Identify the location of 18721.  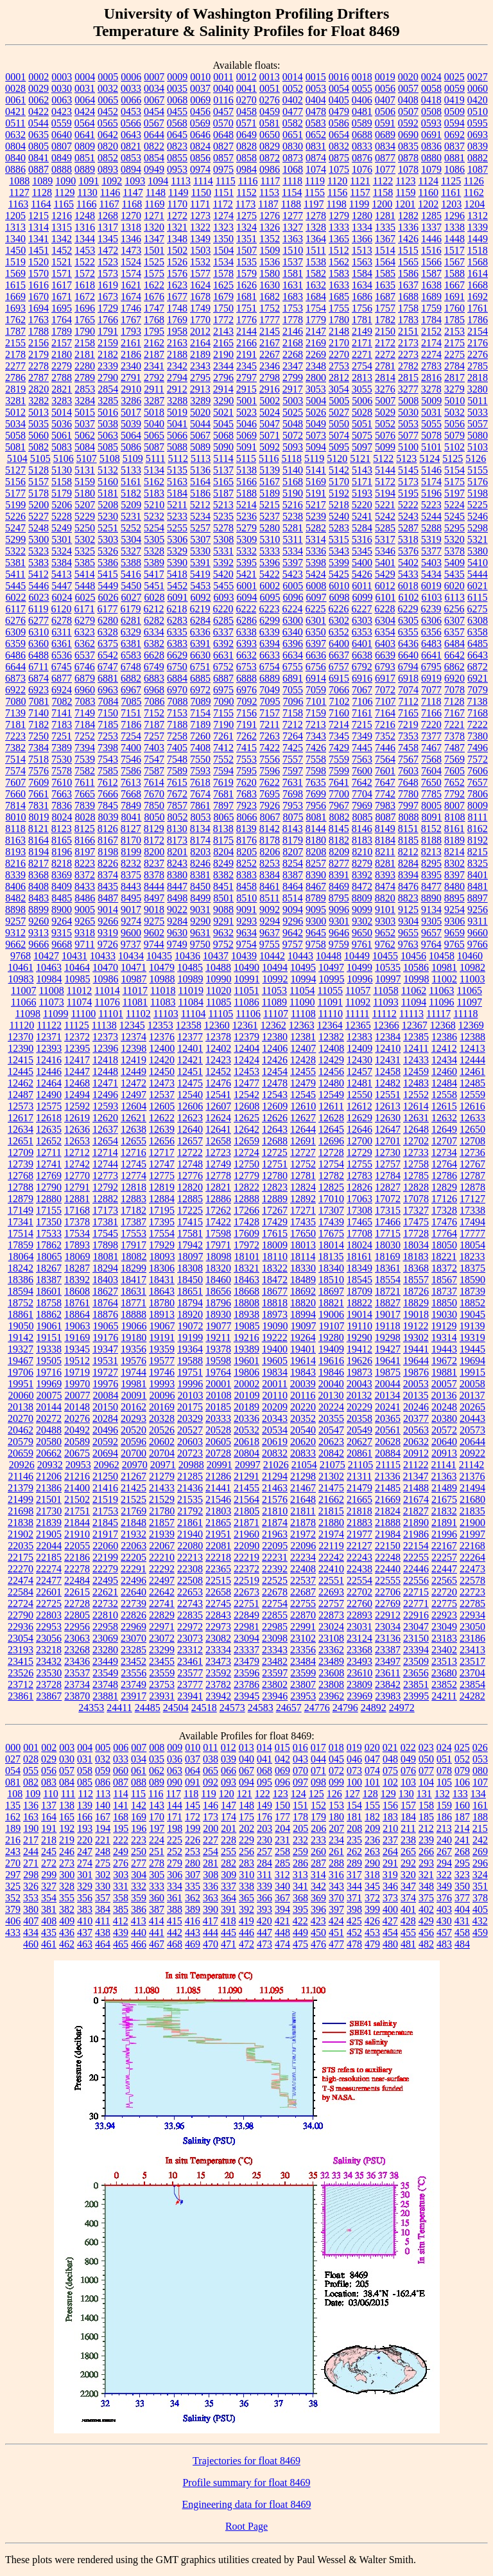
(388, 1291).